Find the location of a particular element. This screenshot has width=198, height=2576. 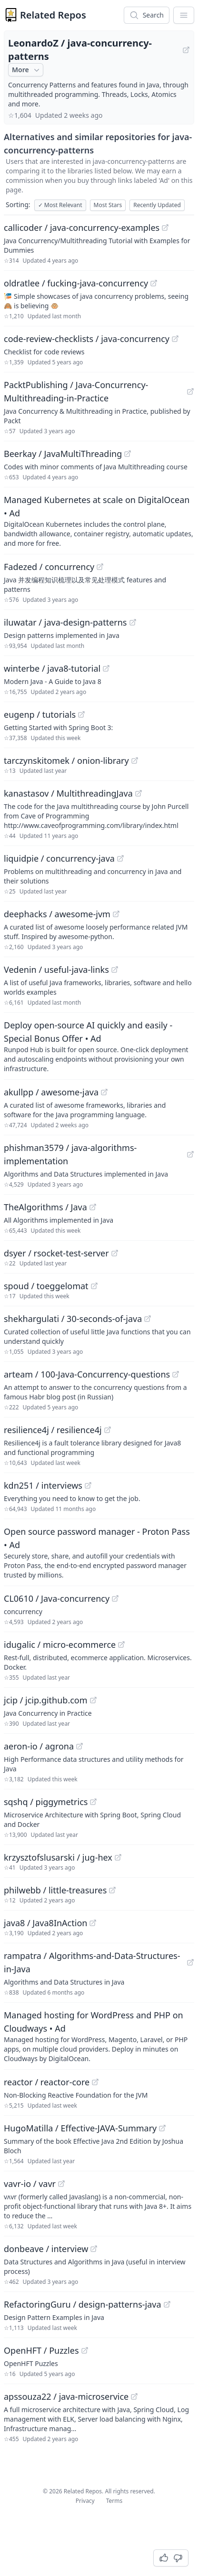

kanastasov / MultithreadingJava is located at coordinates (68, 793).